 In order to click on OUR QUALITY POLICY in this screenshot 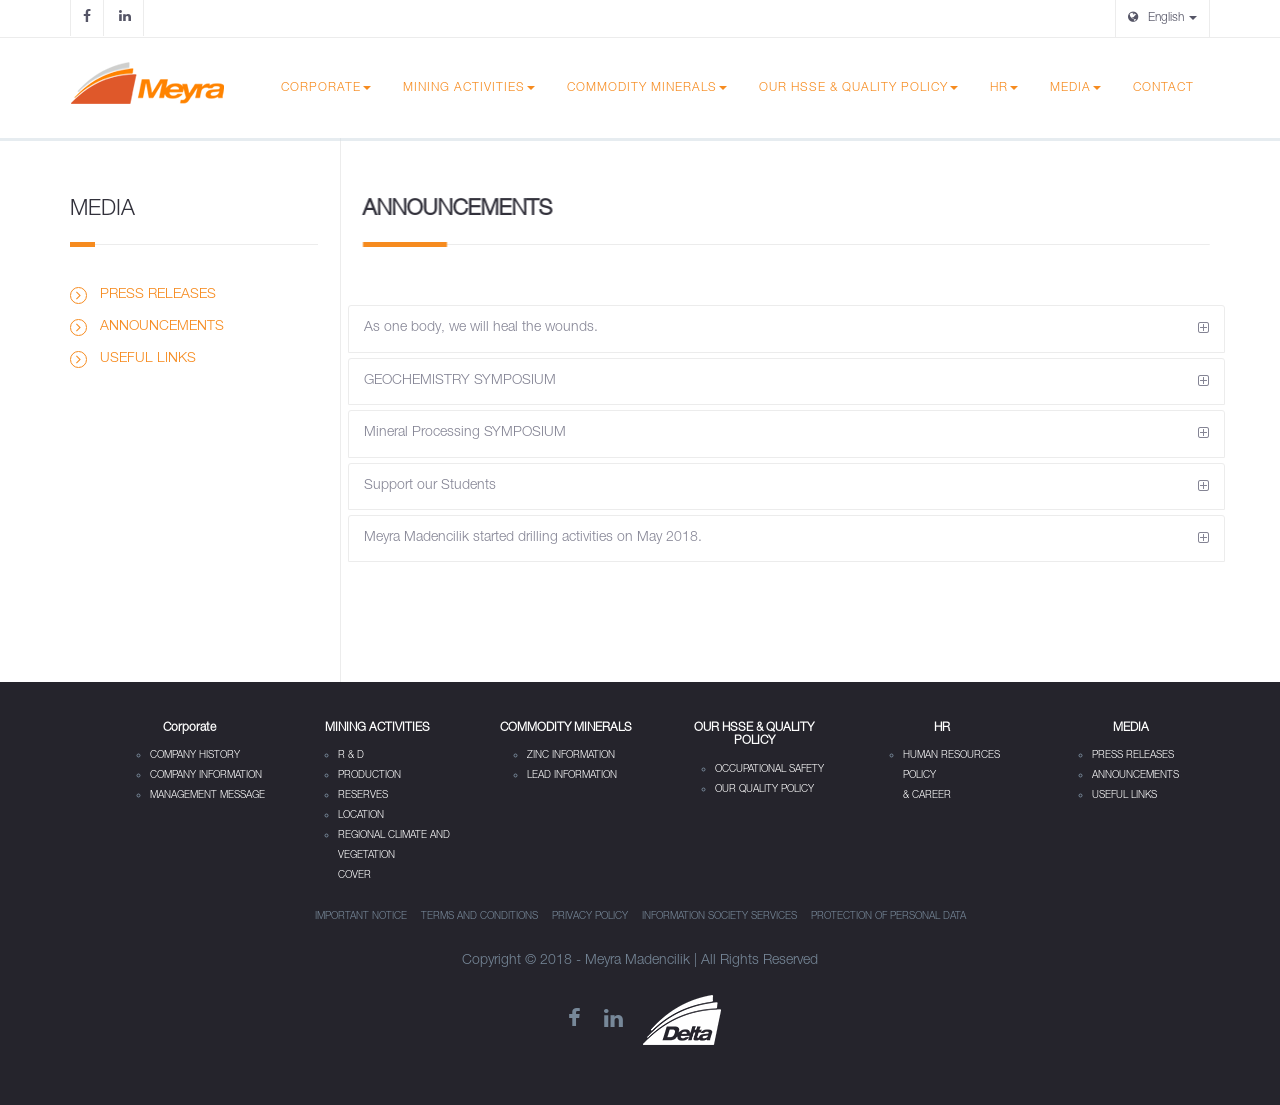, I will do `click(764, 790)`.